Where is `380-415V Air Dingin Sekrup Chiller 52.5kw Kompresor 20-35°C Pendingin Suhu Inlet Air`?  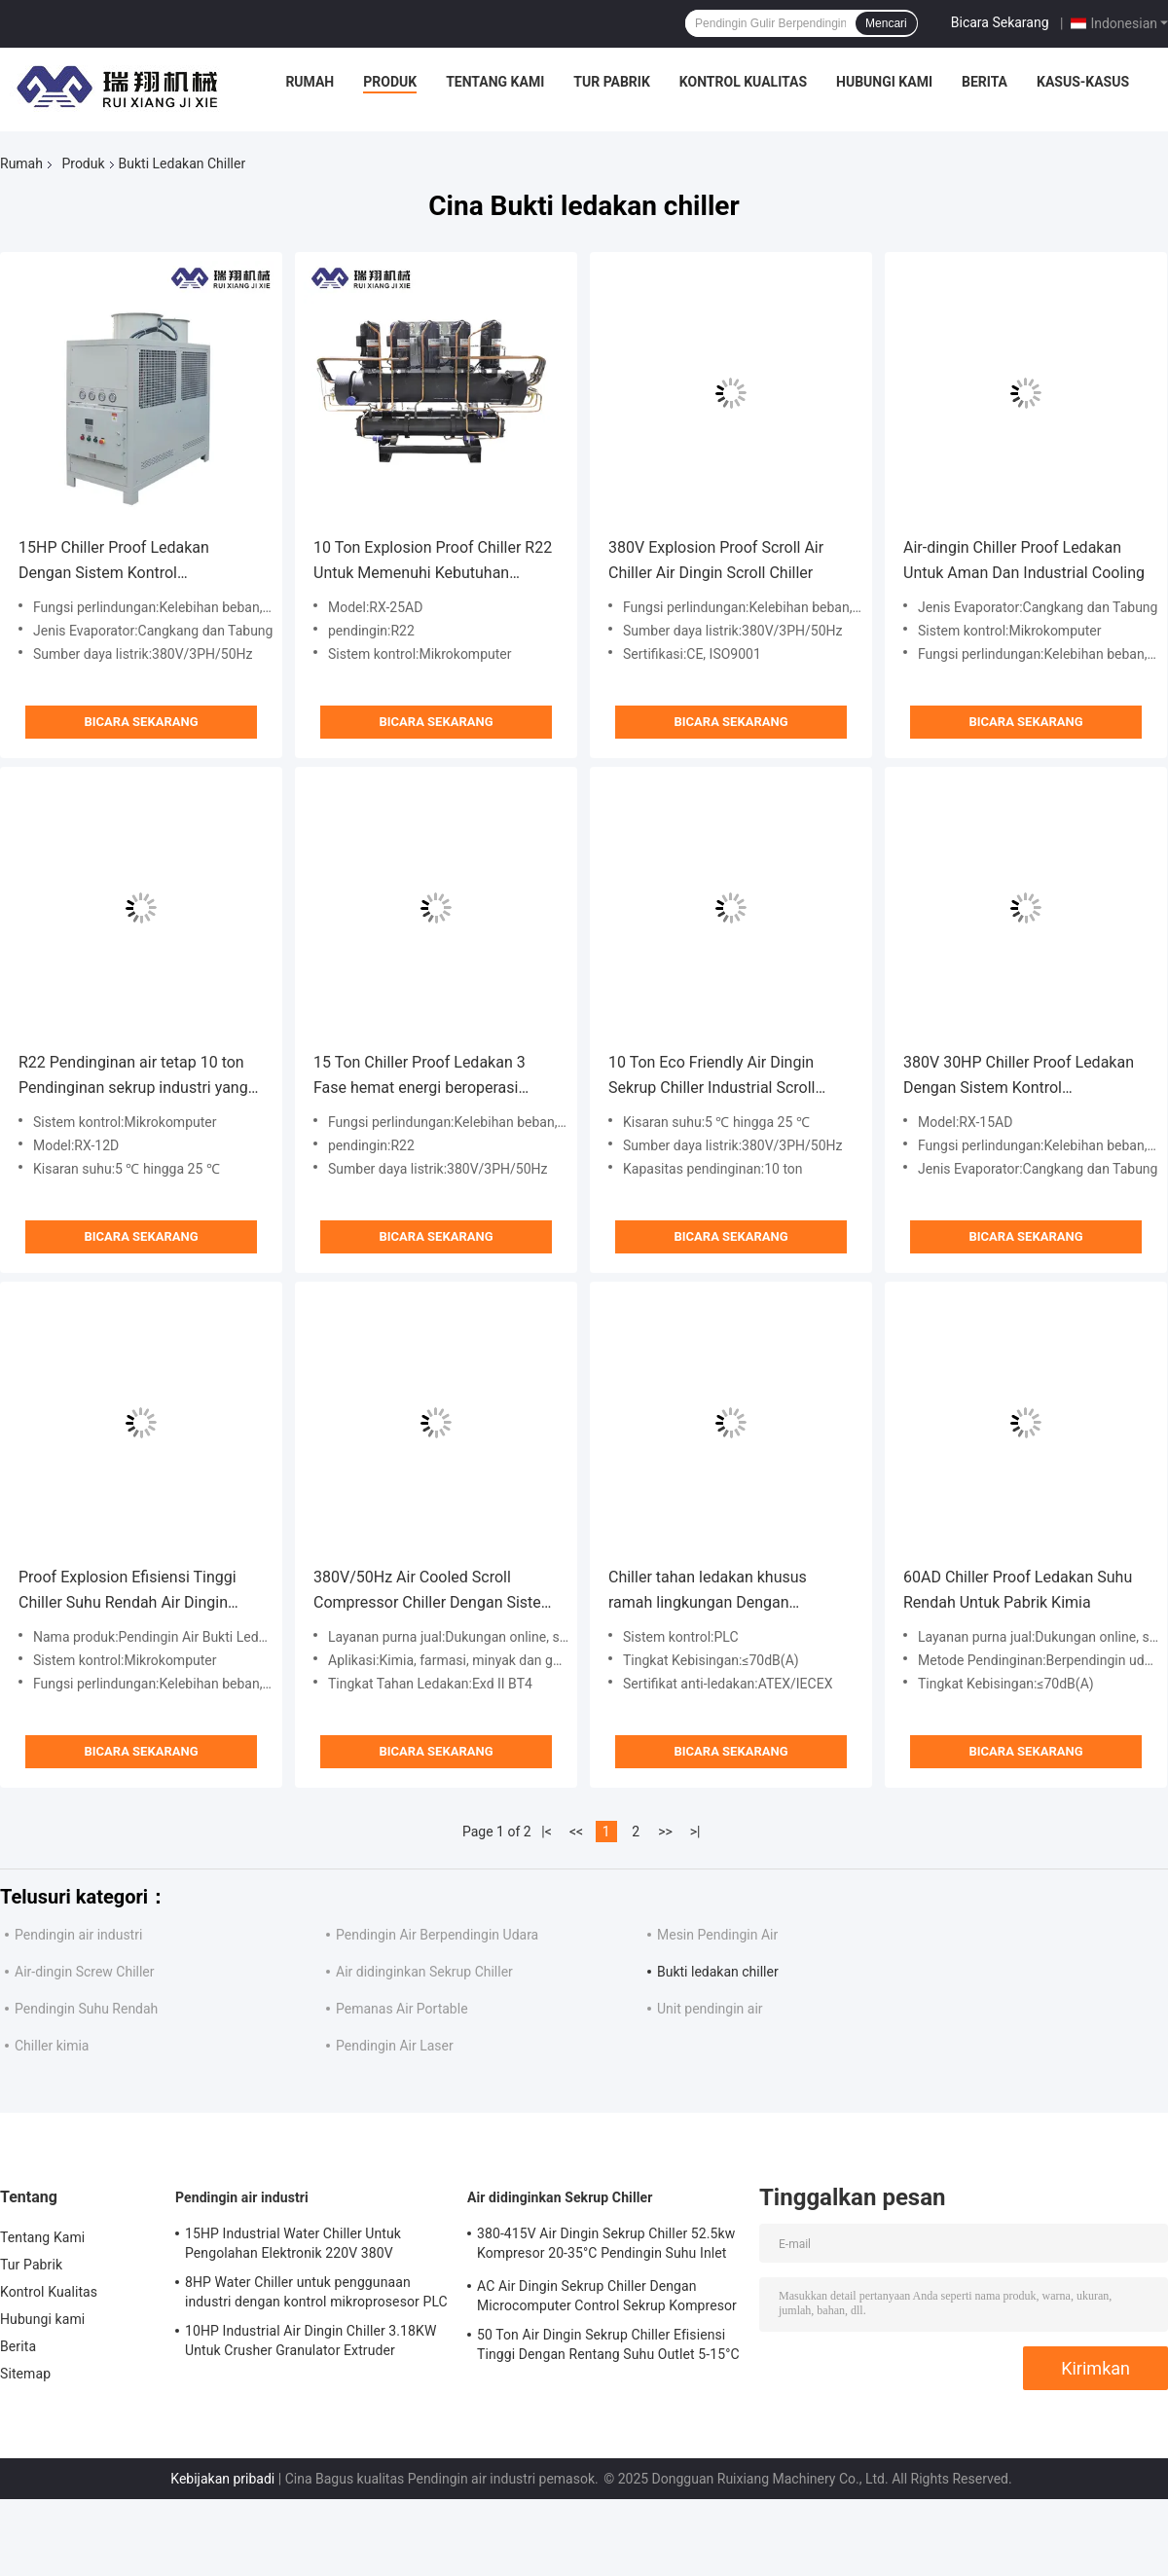
380-415V Air Dingin Sekrup Chiller 52.5kw Kompresor 20-35°C Pendingin Suhu Inlet Air is located at coordinates (606, 2246).